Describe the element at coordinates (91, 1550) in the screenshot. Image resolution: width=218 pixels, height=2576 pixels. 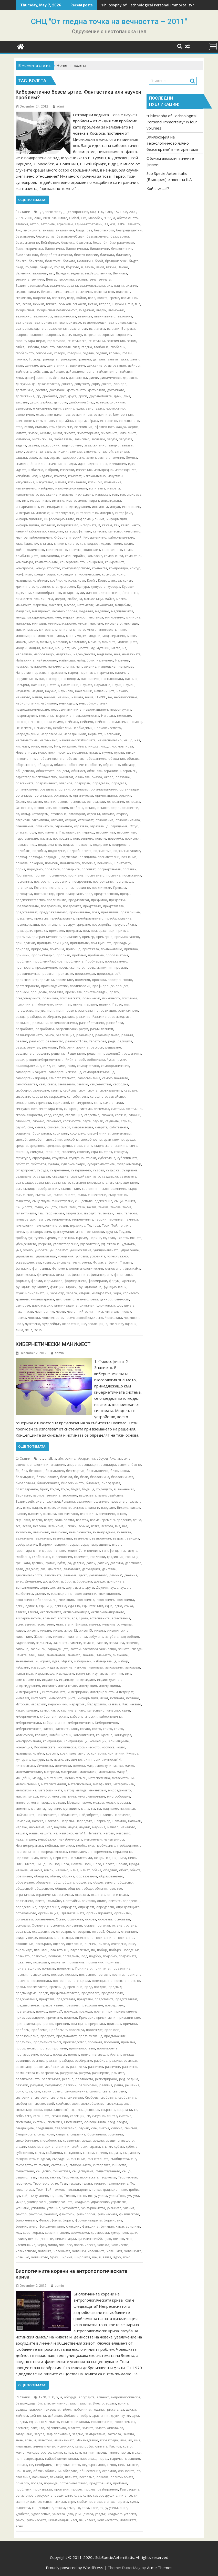
I see `генотипите` at that location.